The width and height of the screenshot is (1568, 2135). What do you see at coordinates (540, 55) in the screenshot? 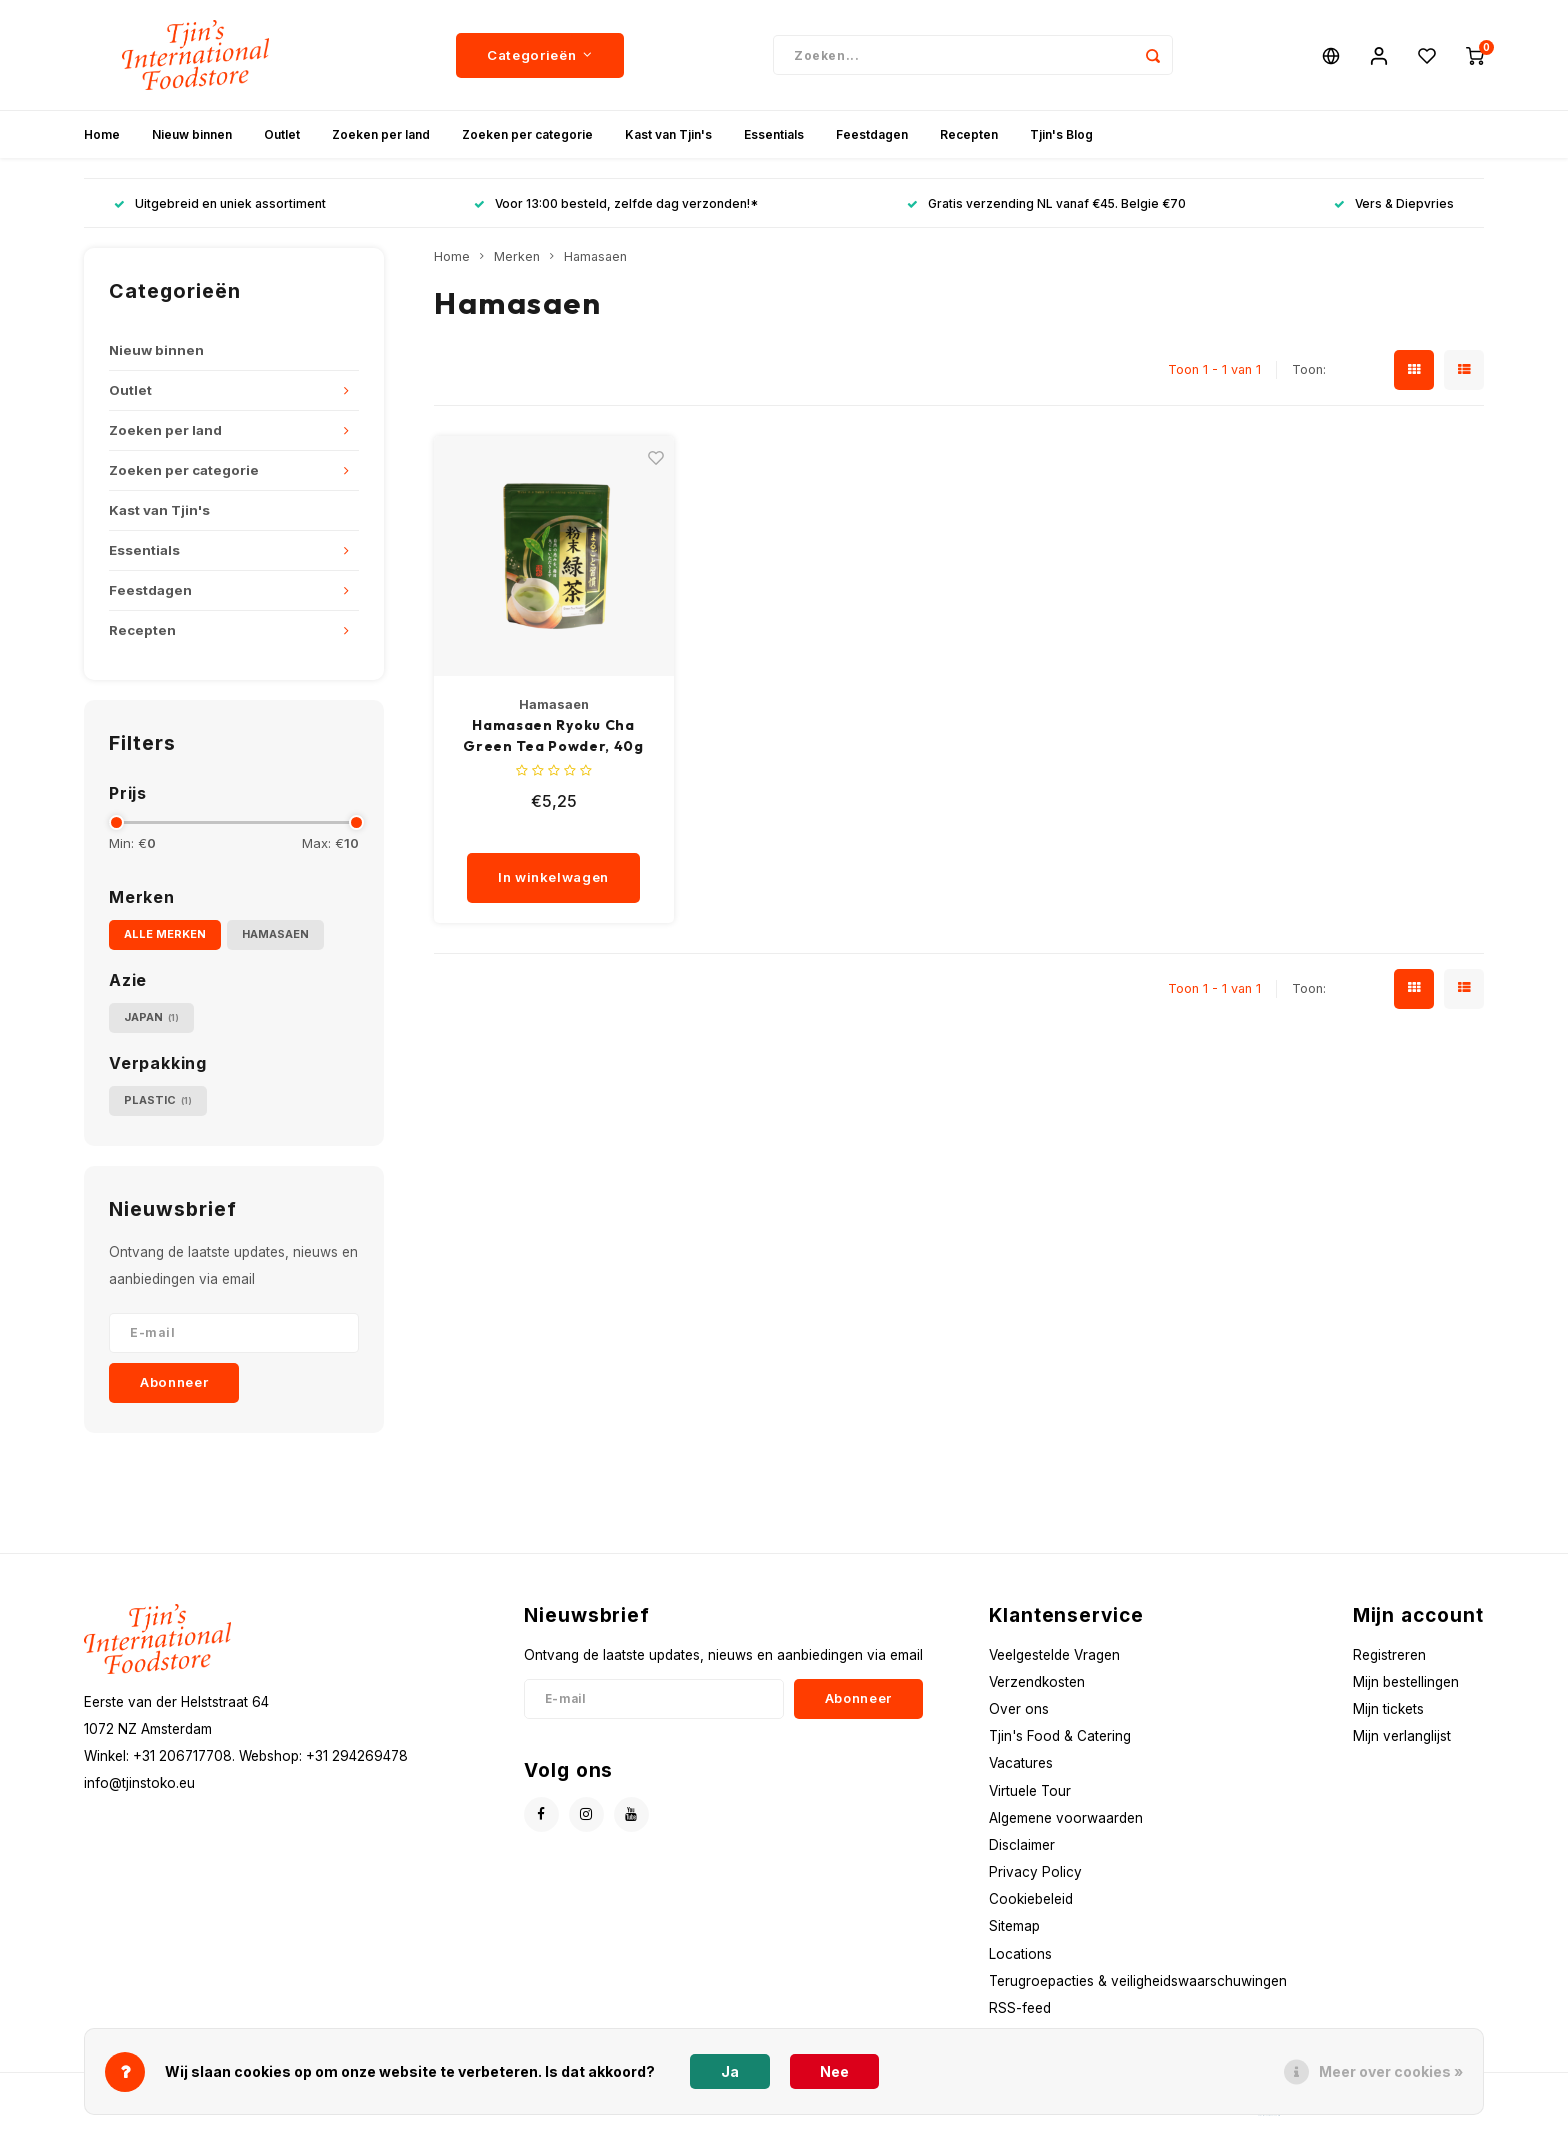
I see `Categorieën` at bounding box center [540, 55].